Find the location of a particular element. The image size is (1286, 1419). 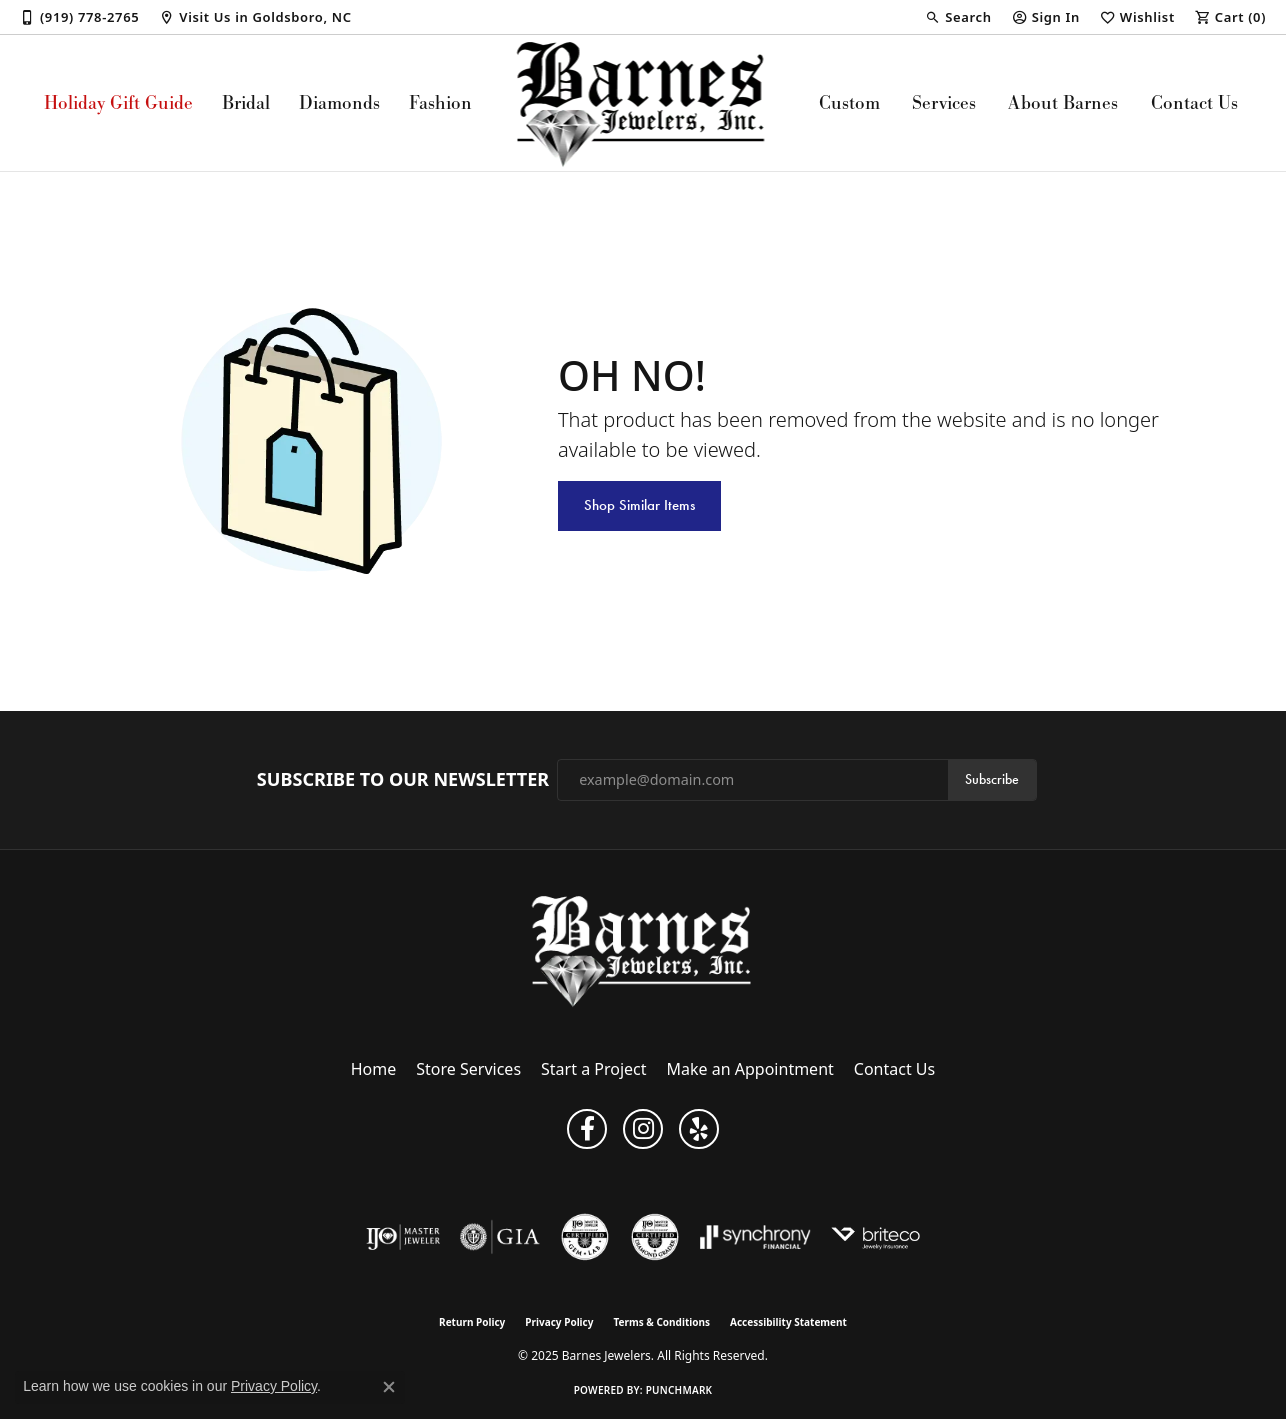

Start a Project is located at coordinates (593, 1069).